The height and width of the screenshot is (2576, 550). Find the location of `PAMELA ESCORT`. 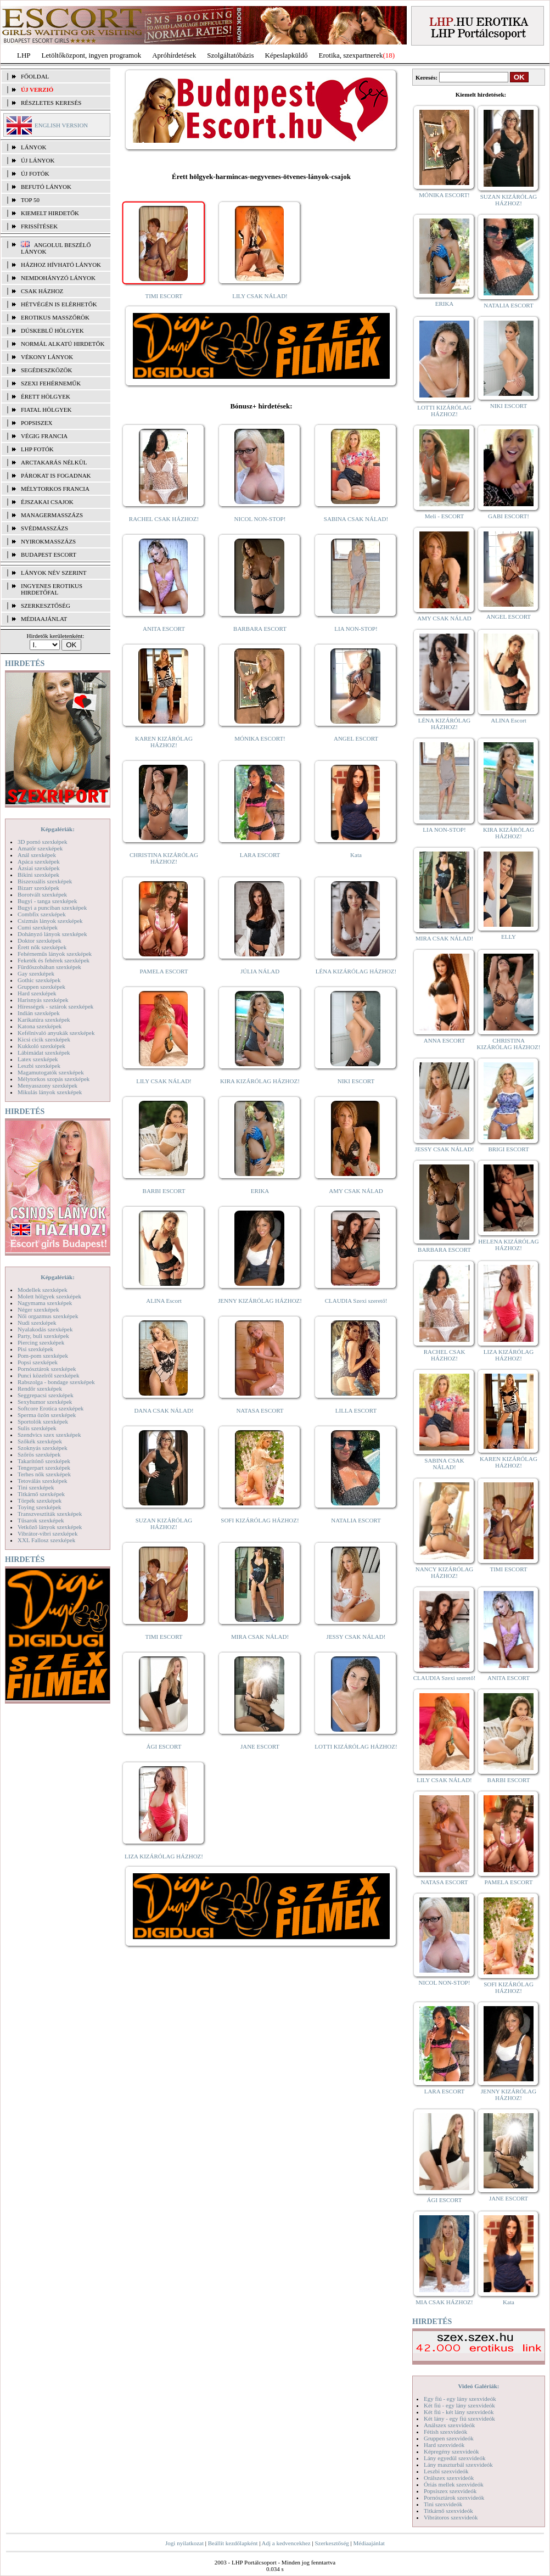

PAMELA ESCORT is located at coordinates (164, 971).